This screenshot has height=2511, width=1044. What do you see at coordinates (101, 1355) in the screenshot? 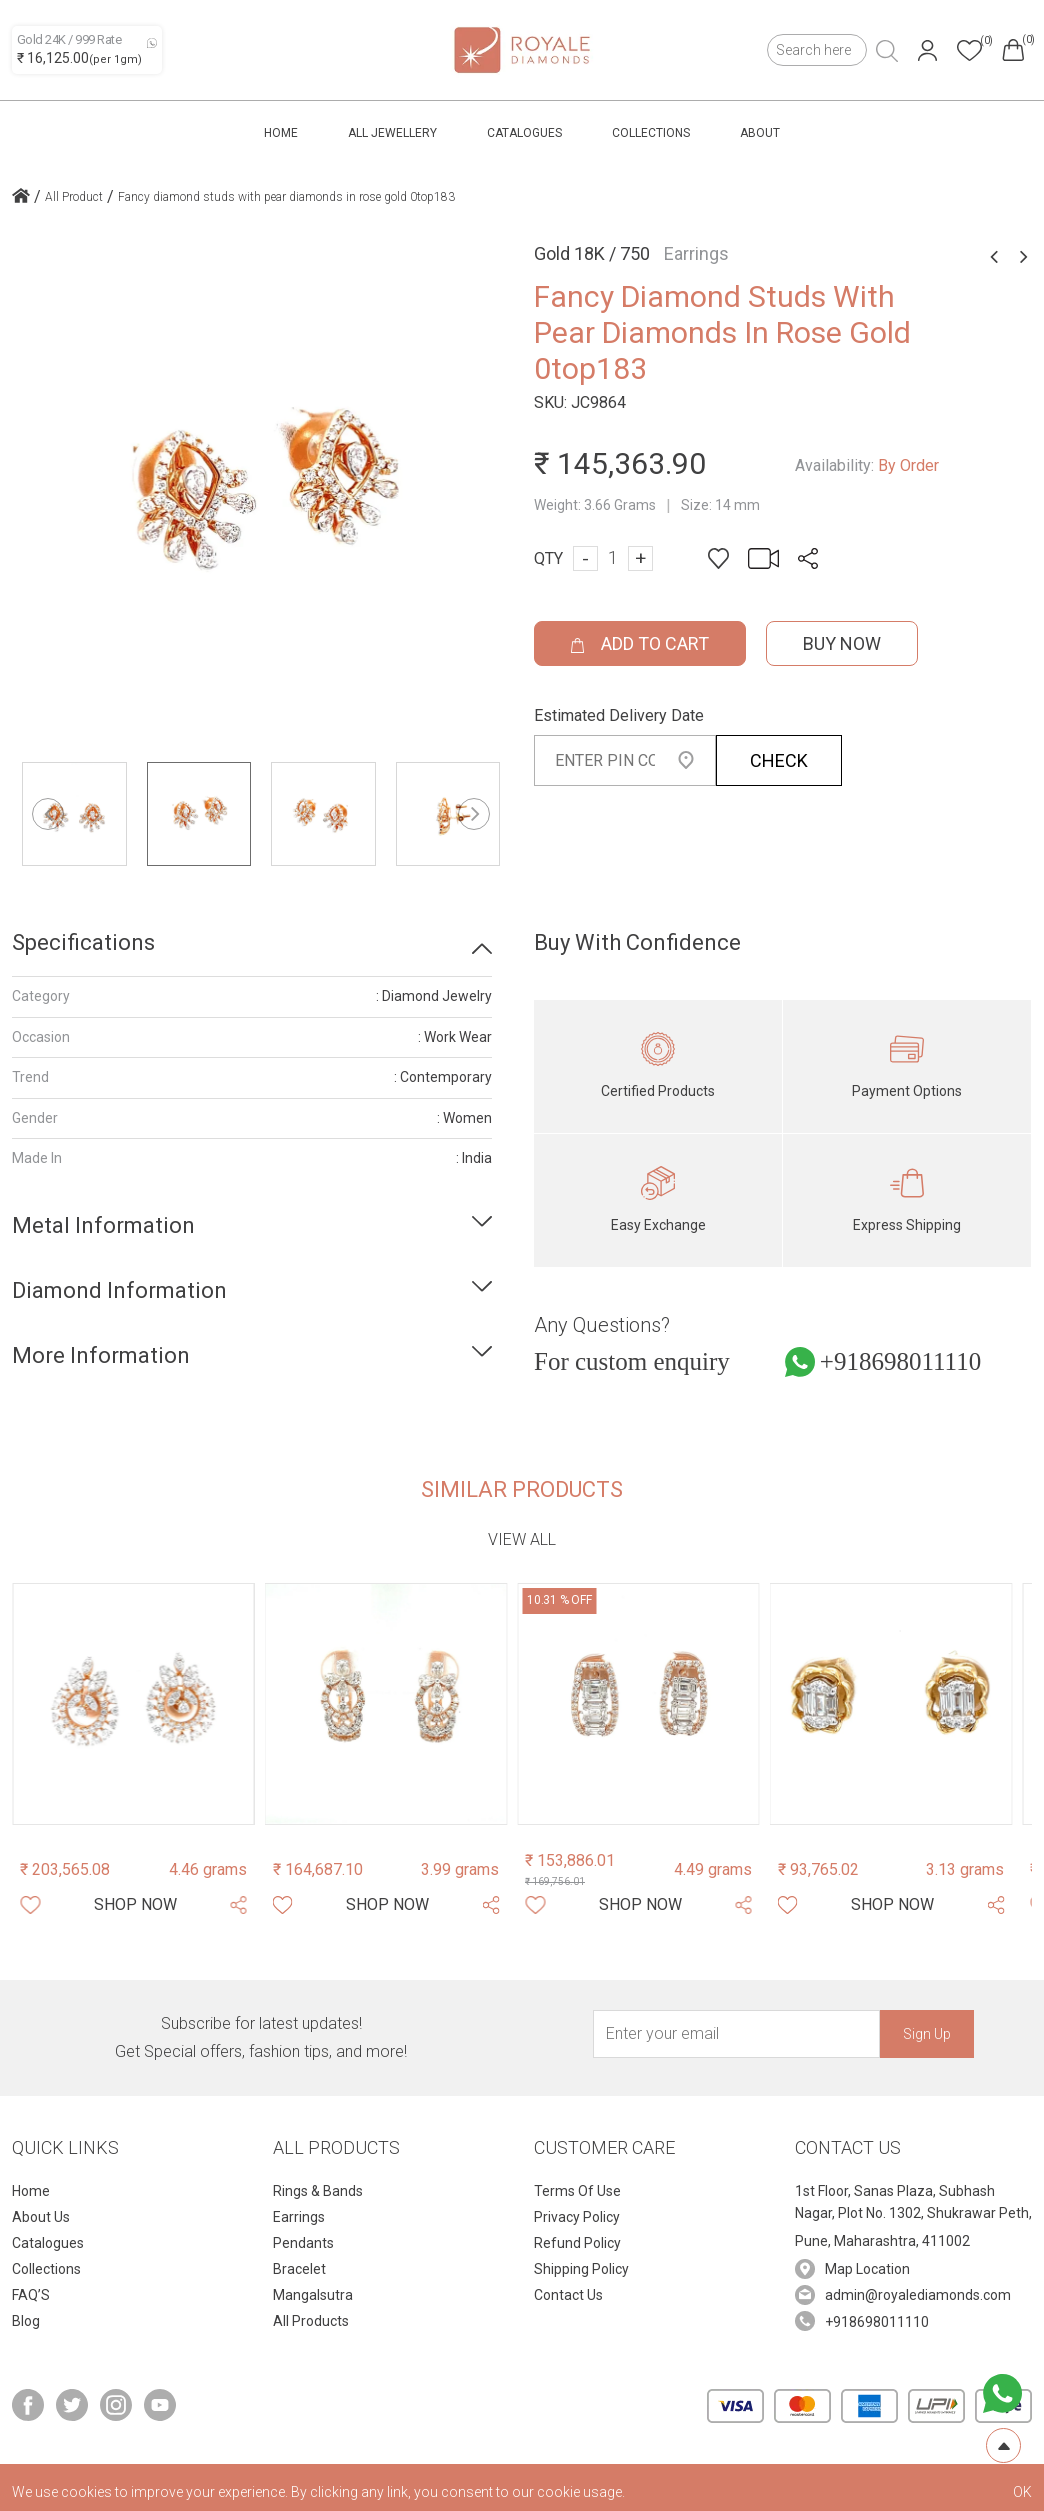
I see `More Information` at bounding box center [101, 1355].